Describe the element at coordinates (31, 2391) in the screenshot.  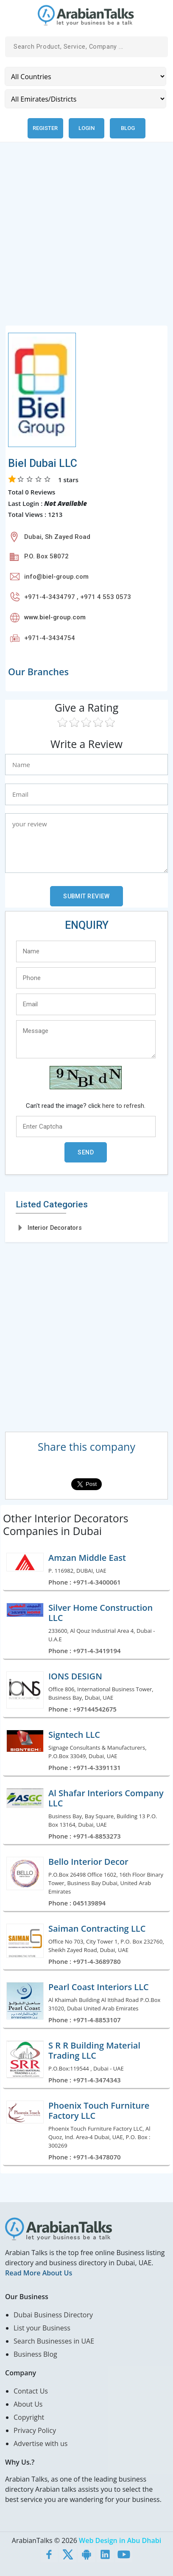
I see `Contact Us` at that location.